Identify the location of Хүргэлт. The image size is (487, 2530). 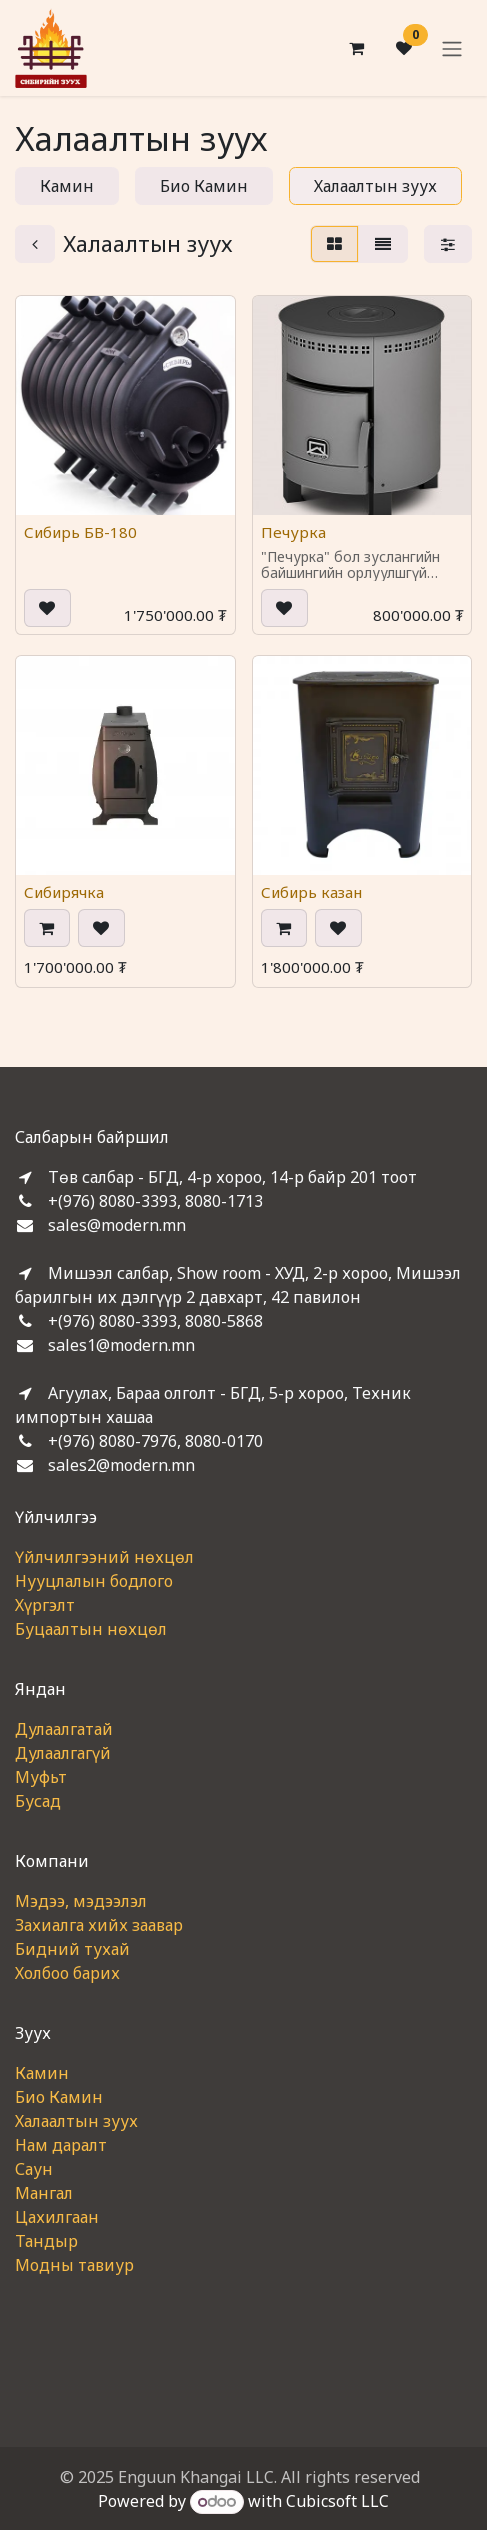
(45, 1605).